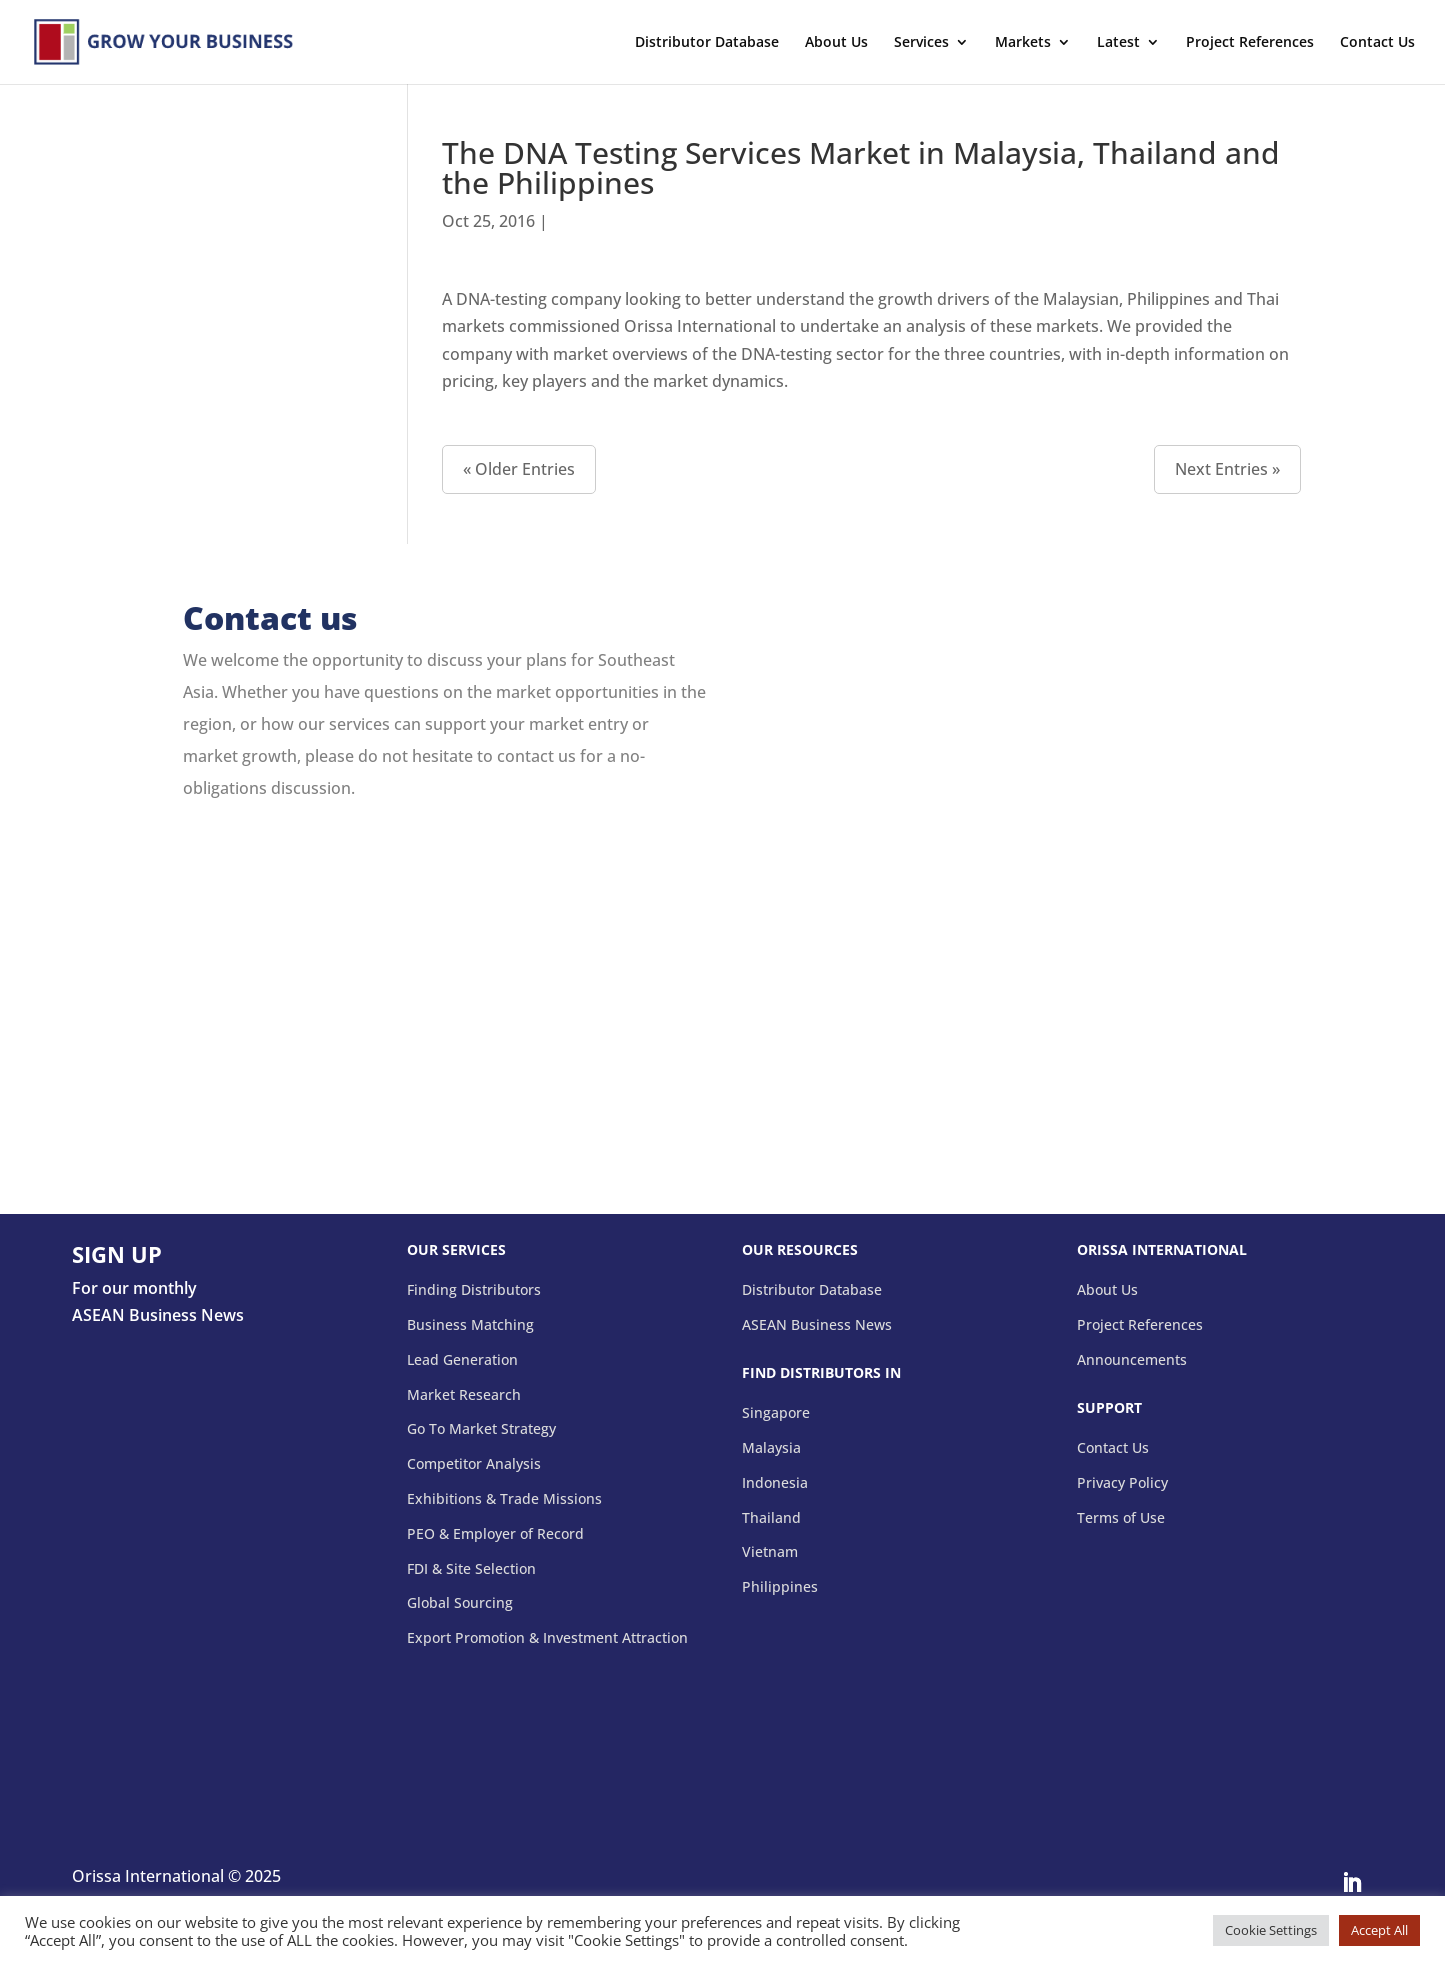  Describe the element at coordinates (495, 1534) in the screenshot. I see `PEO & Employer of Record` at that location.